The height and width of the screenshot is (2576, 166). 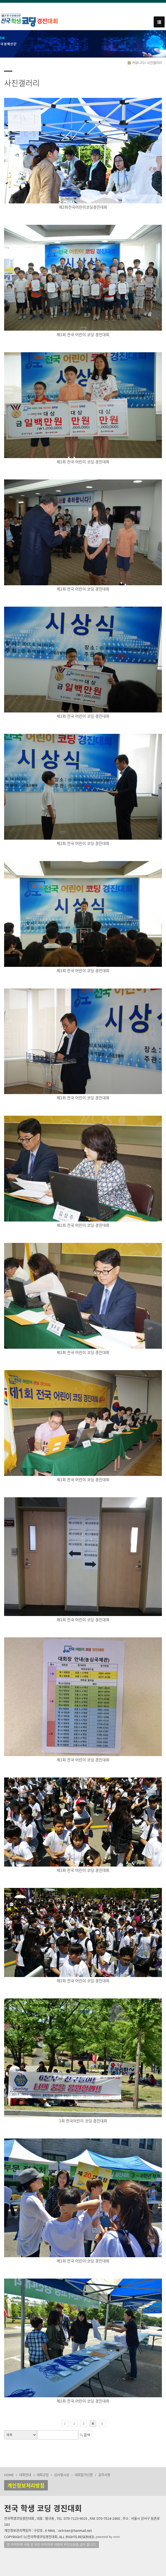 I want to click on 공지사항, so click(x=104, y=2474).